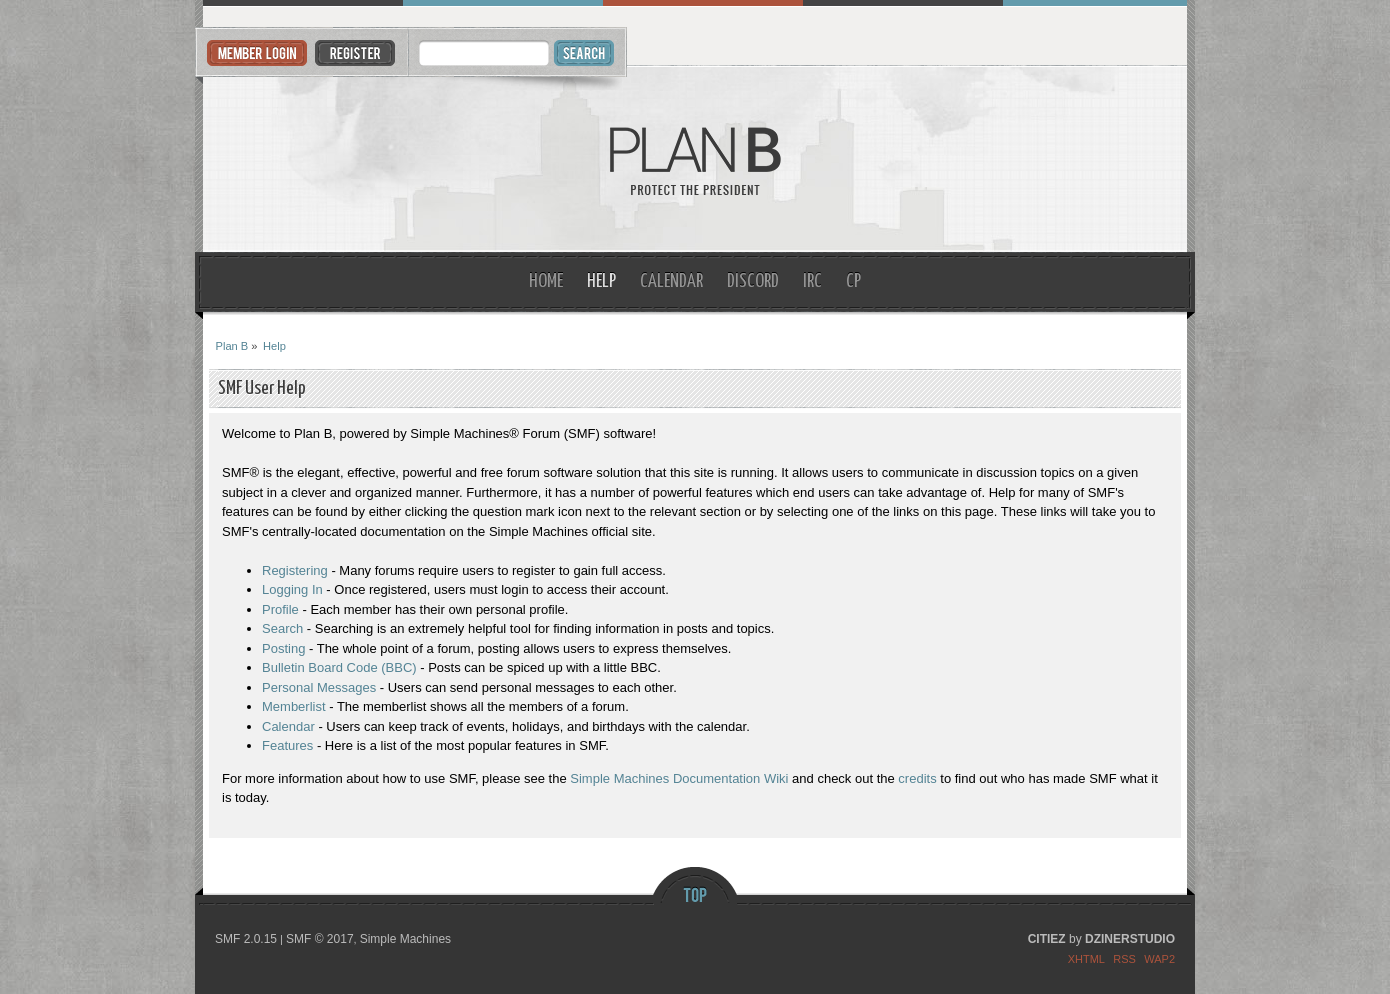 The height and width of the screenshot is (994, 1390). What do you see at coordinates (917, 778) in the screenshot?
I see `credits` at bounding box center [917, 778].